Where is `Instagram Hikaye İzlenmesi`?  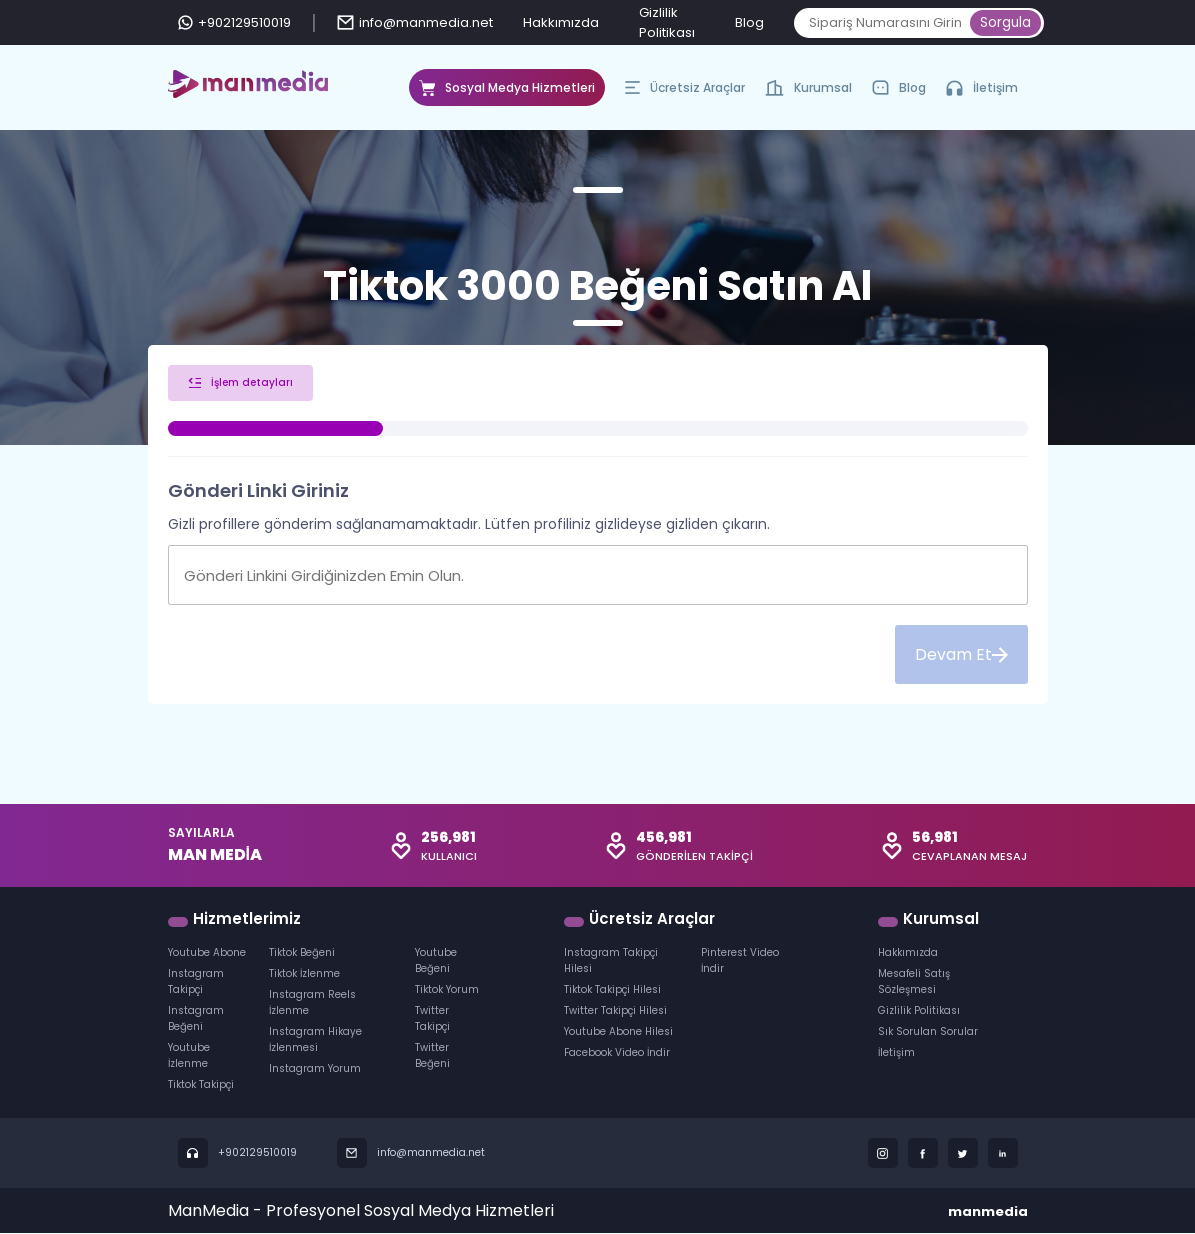 Instagram Hikaye İzlenmesi is located at coordinates (315, 1040).